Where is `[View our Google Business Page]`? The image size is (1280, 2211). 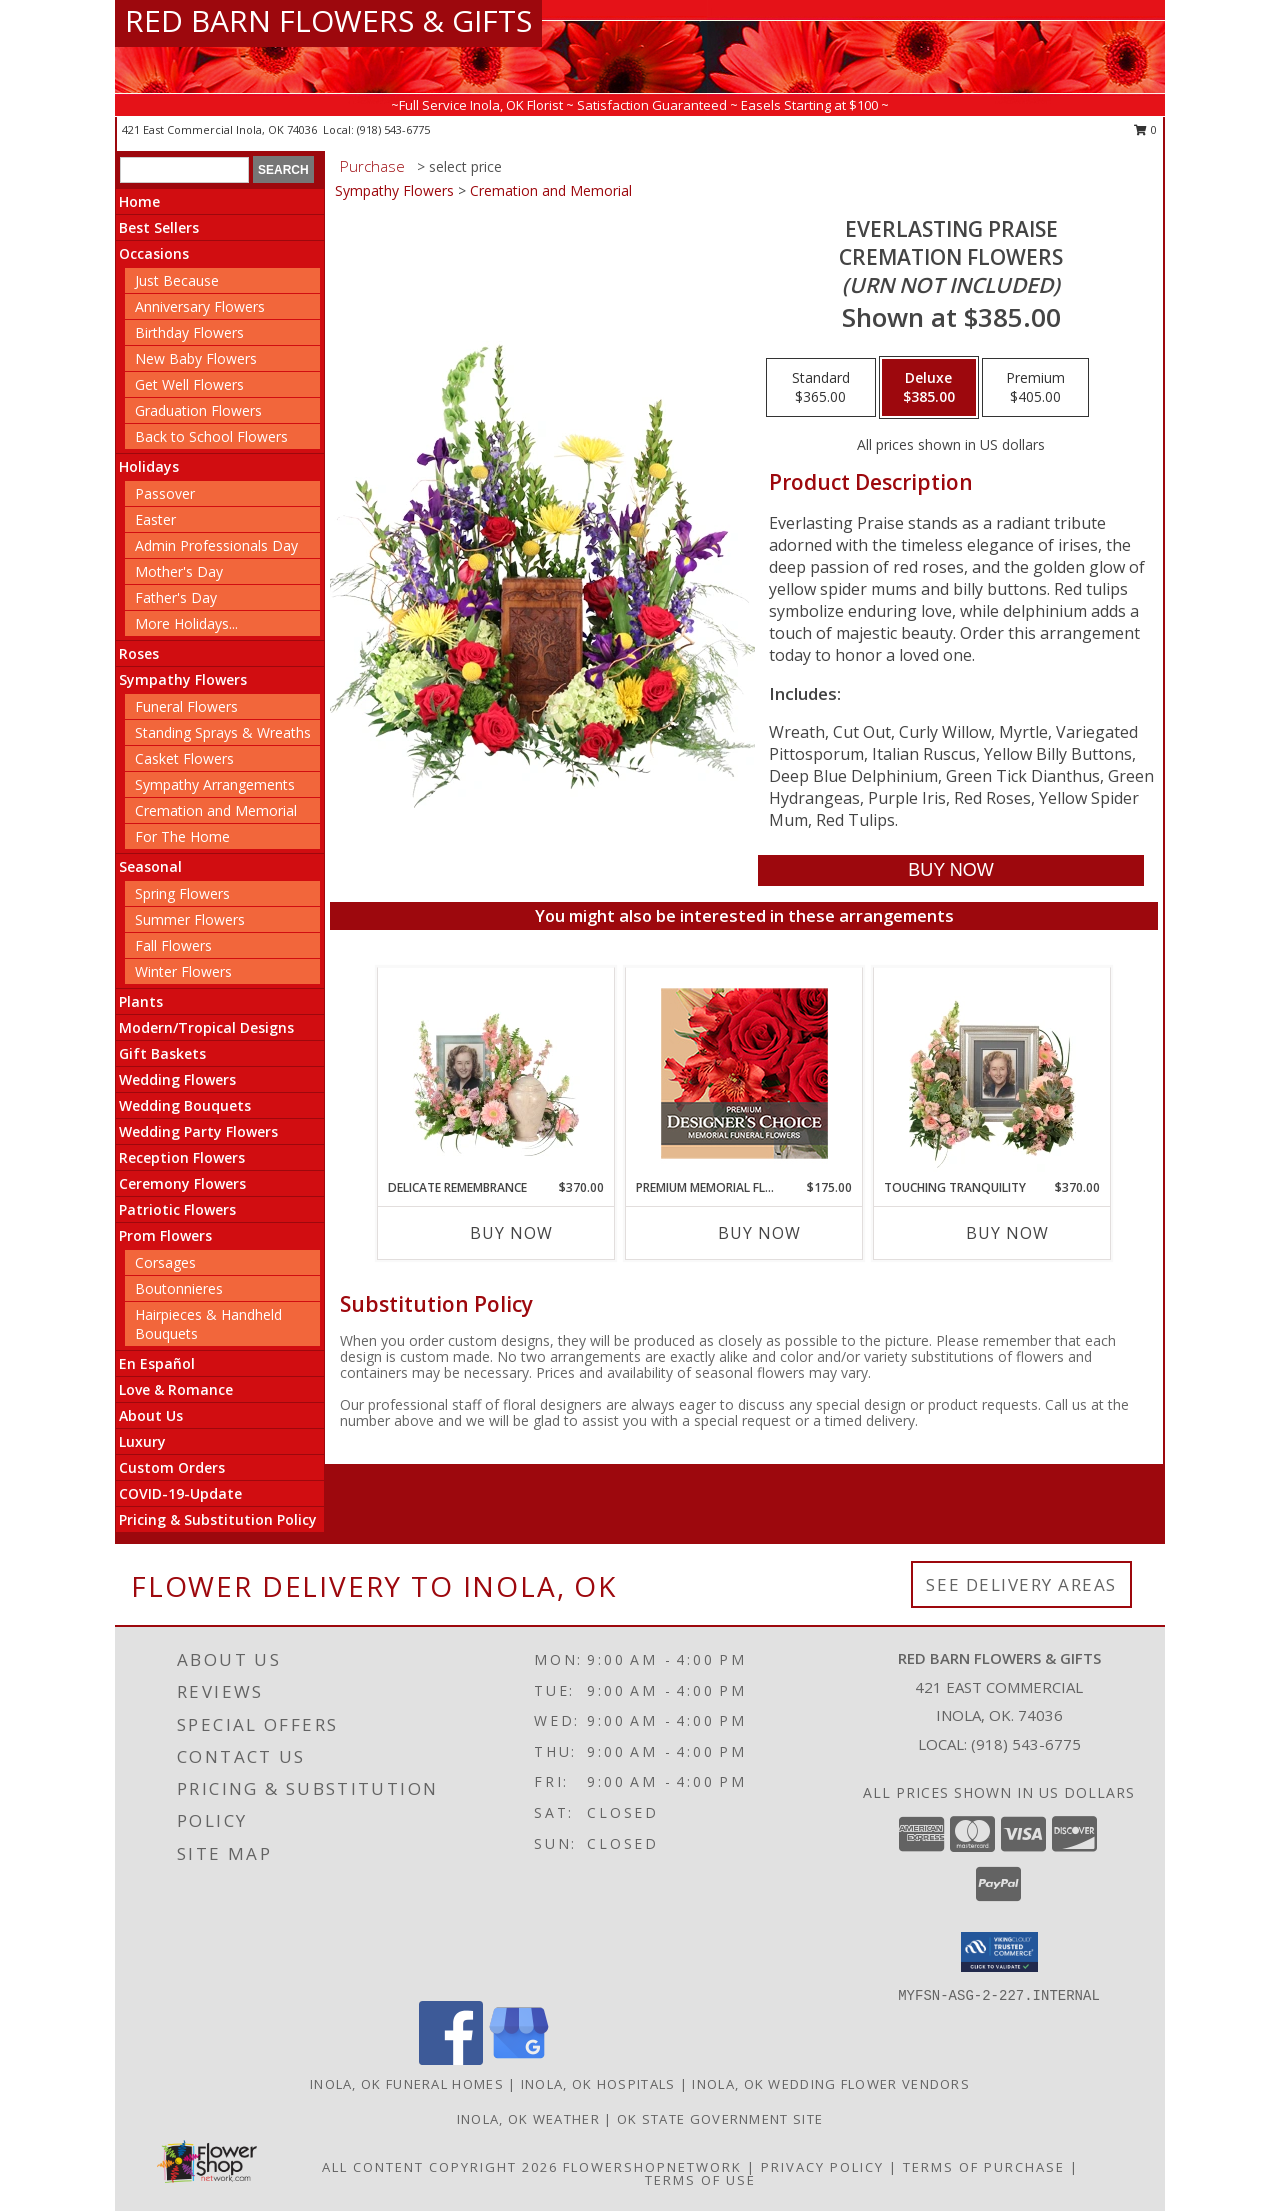
[View our Google Business Page] is located at coordinates (519, 2059).